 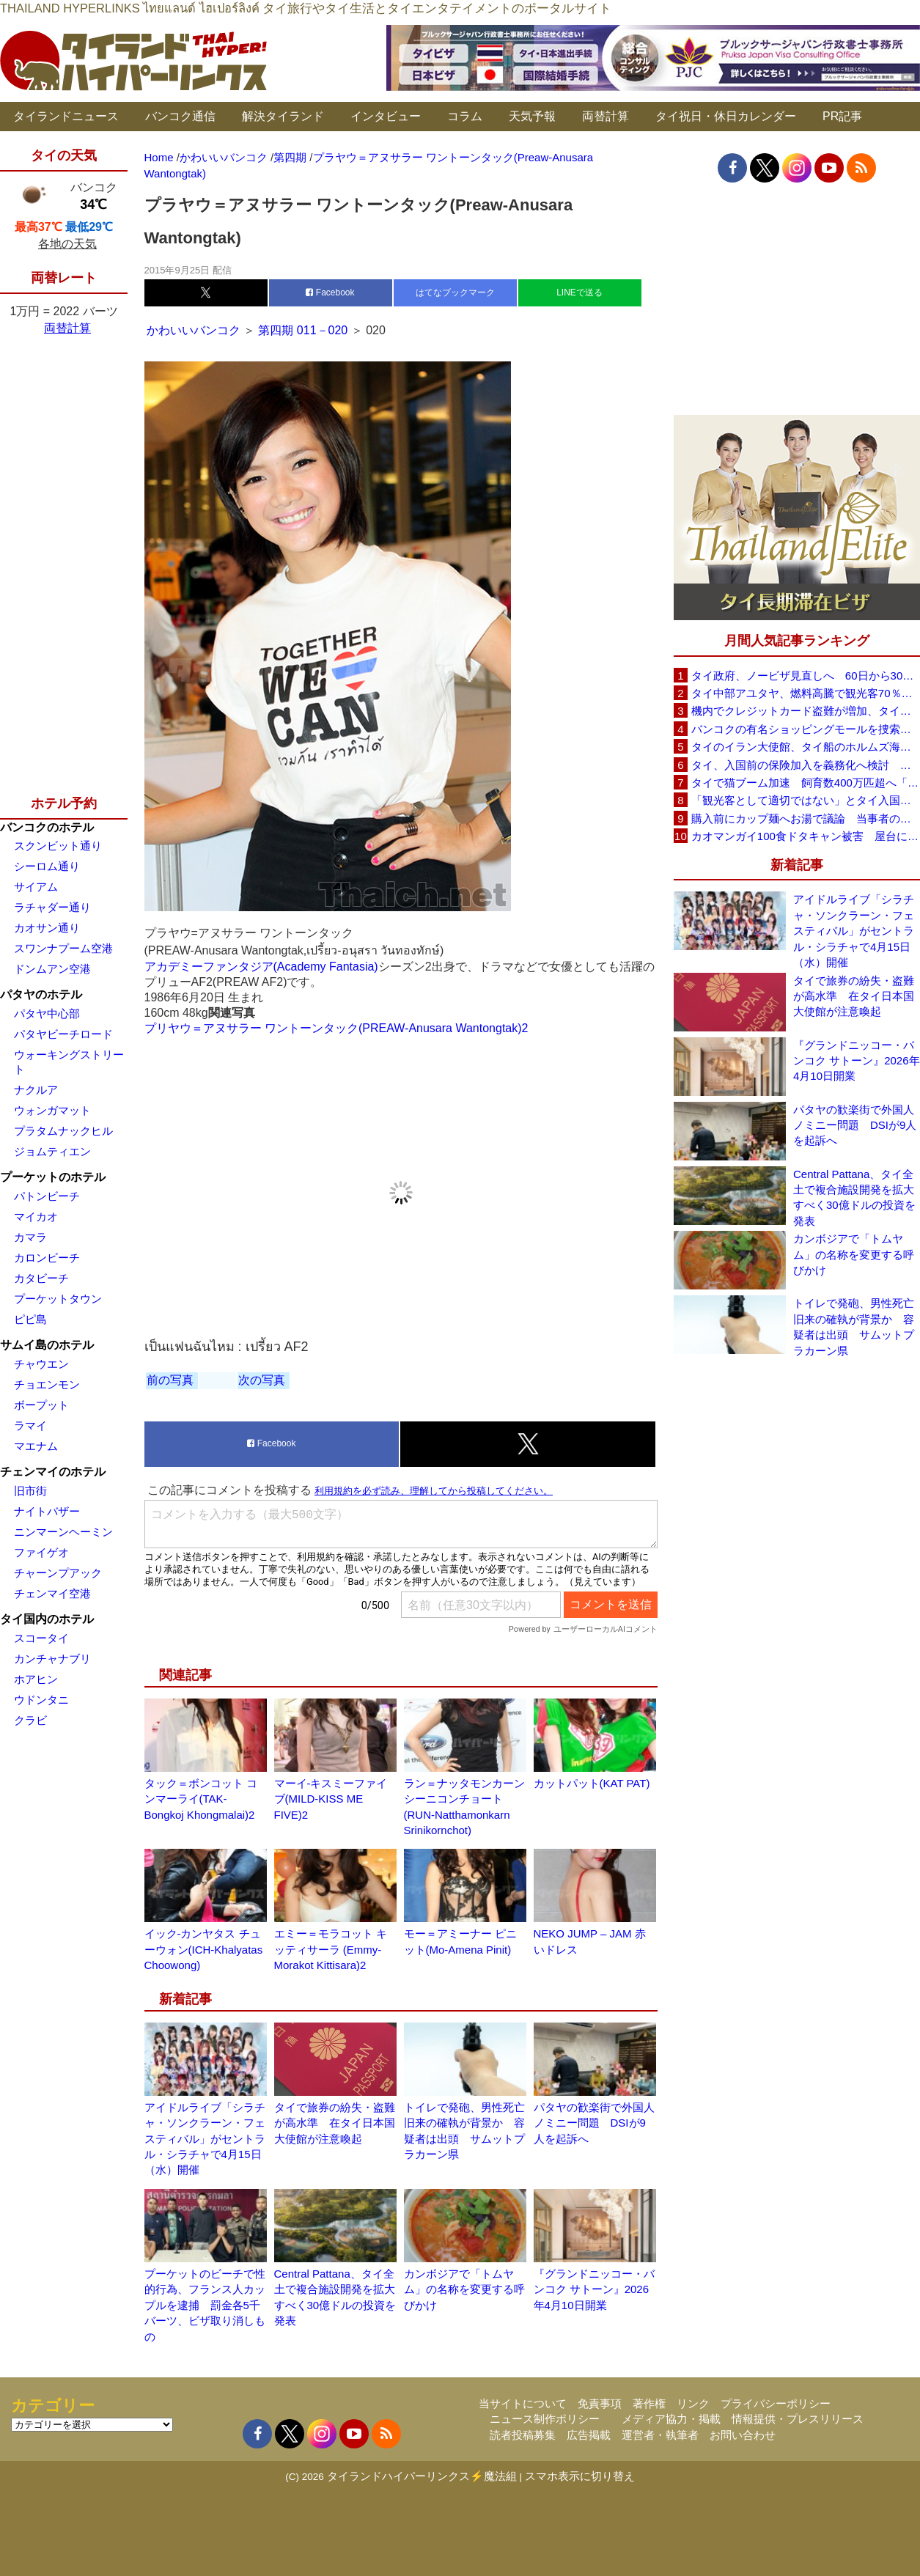 What do you see at coordinates (30, 1490) in the screenshot?
I see `旧市街` at bounding box center [30, 1490].